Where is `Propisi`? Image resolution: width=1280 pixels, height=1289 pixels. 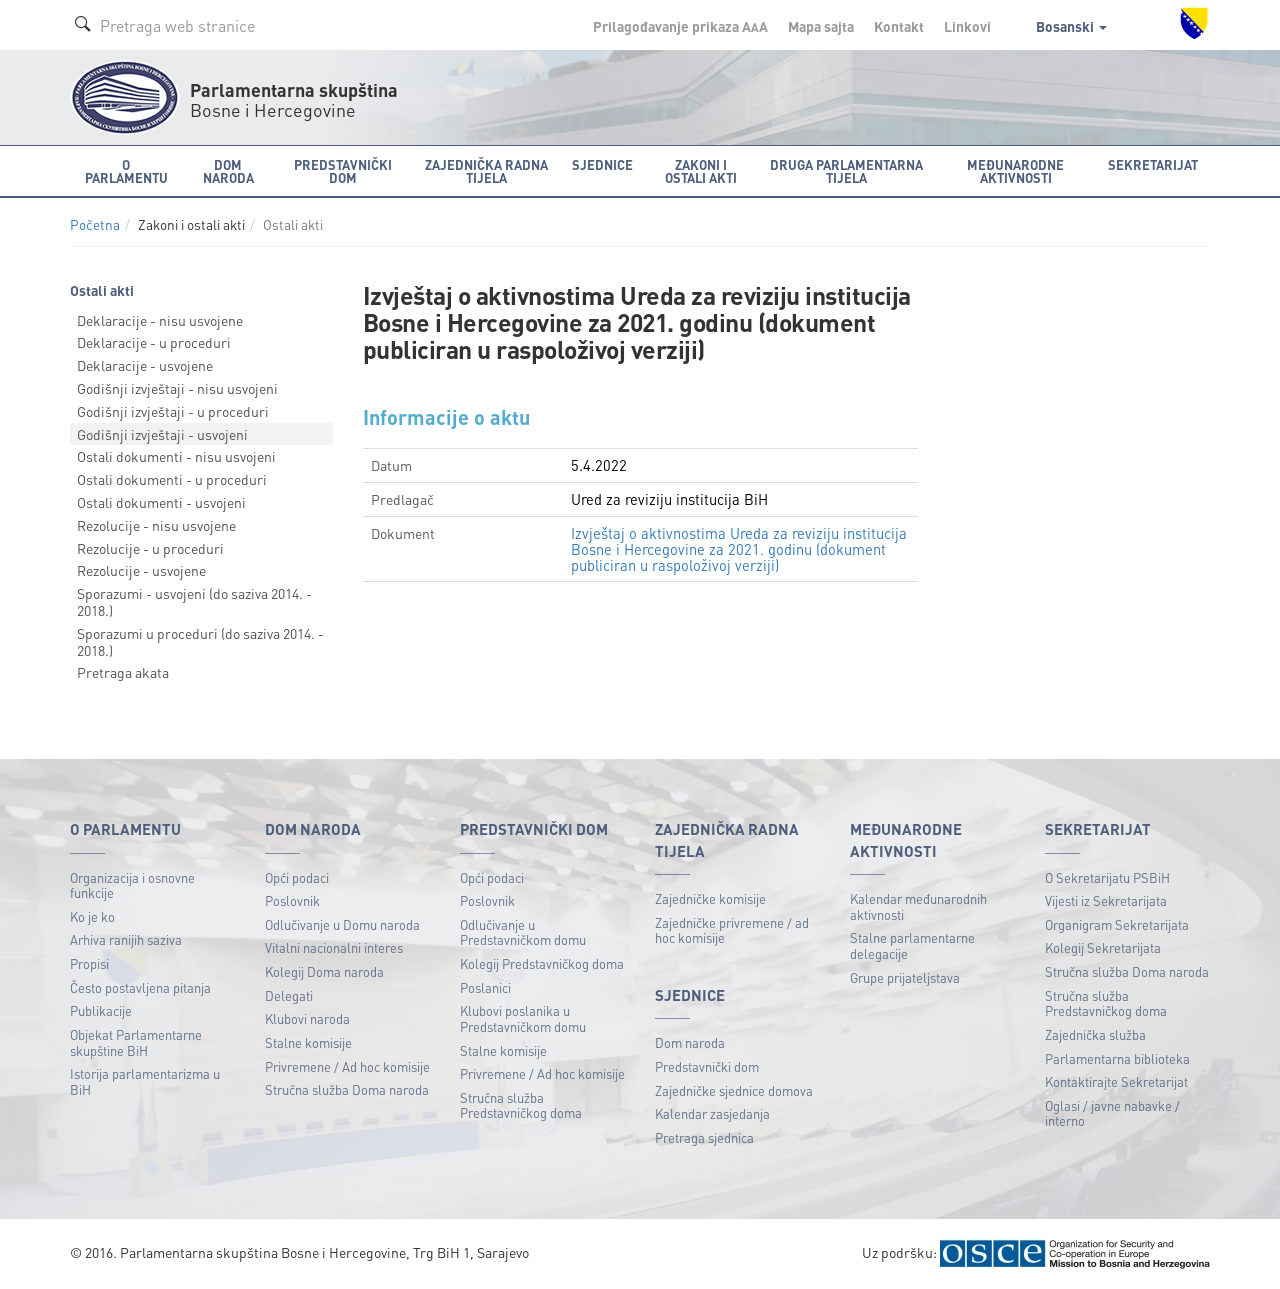
Propisi is located at coordinates (89, 963).